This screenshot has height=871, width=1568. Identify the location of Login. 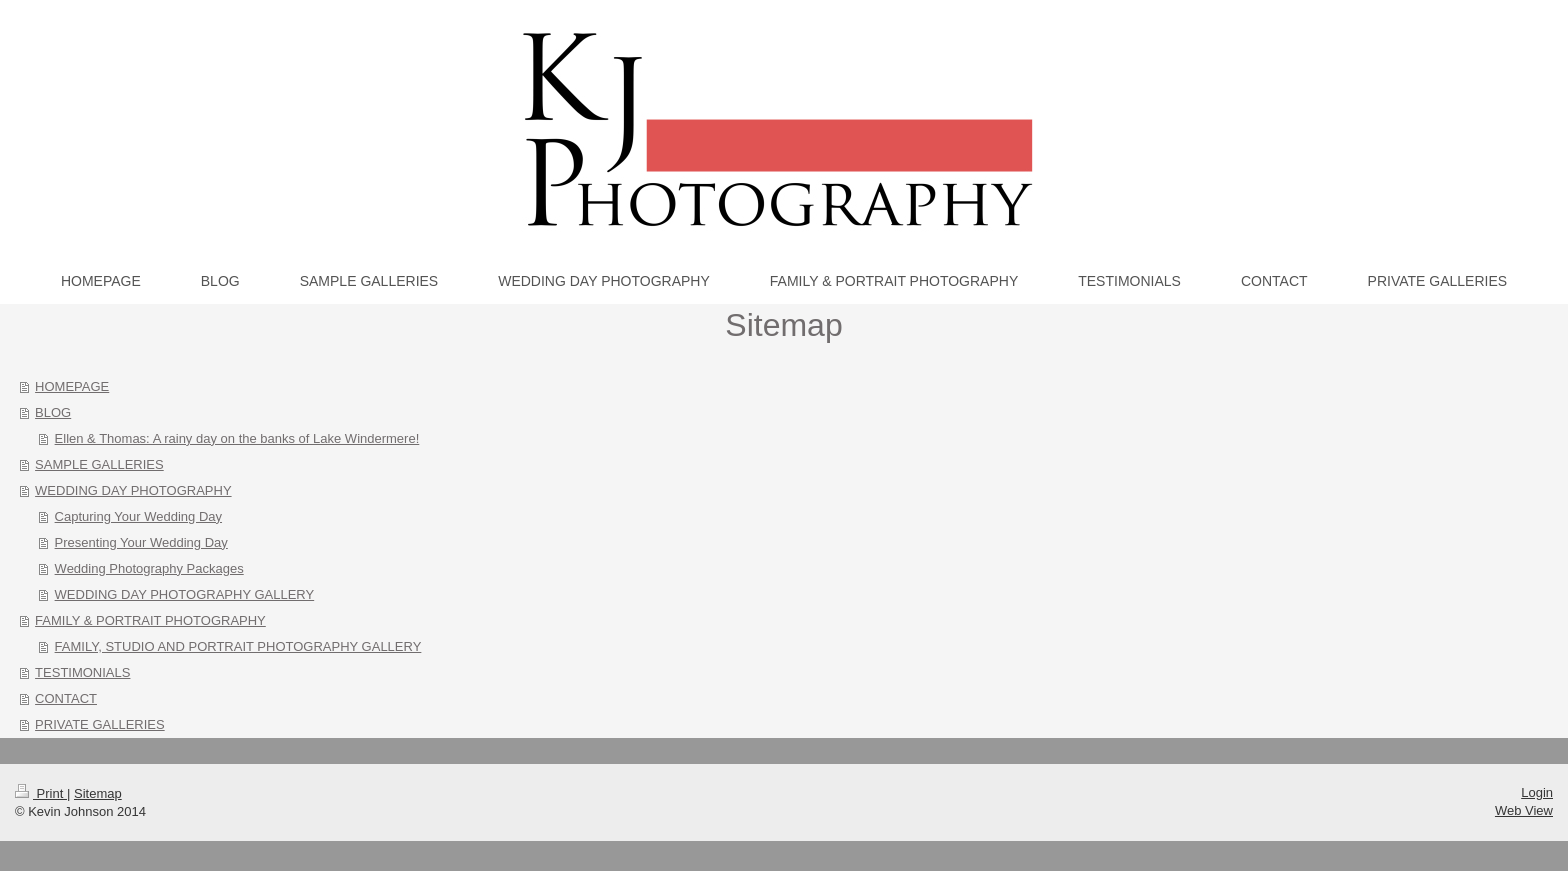
(1537, 792).